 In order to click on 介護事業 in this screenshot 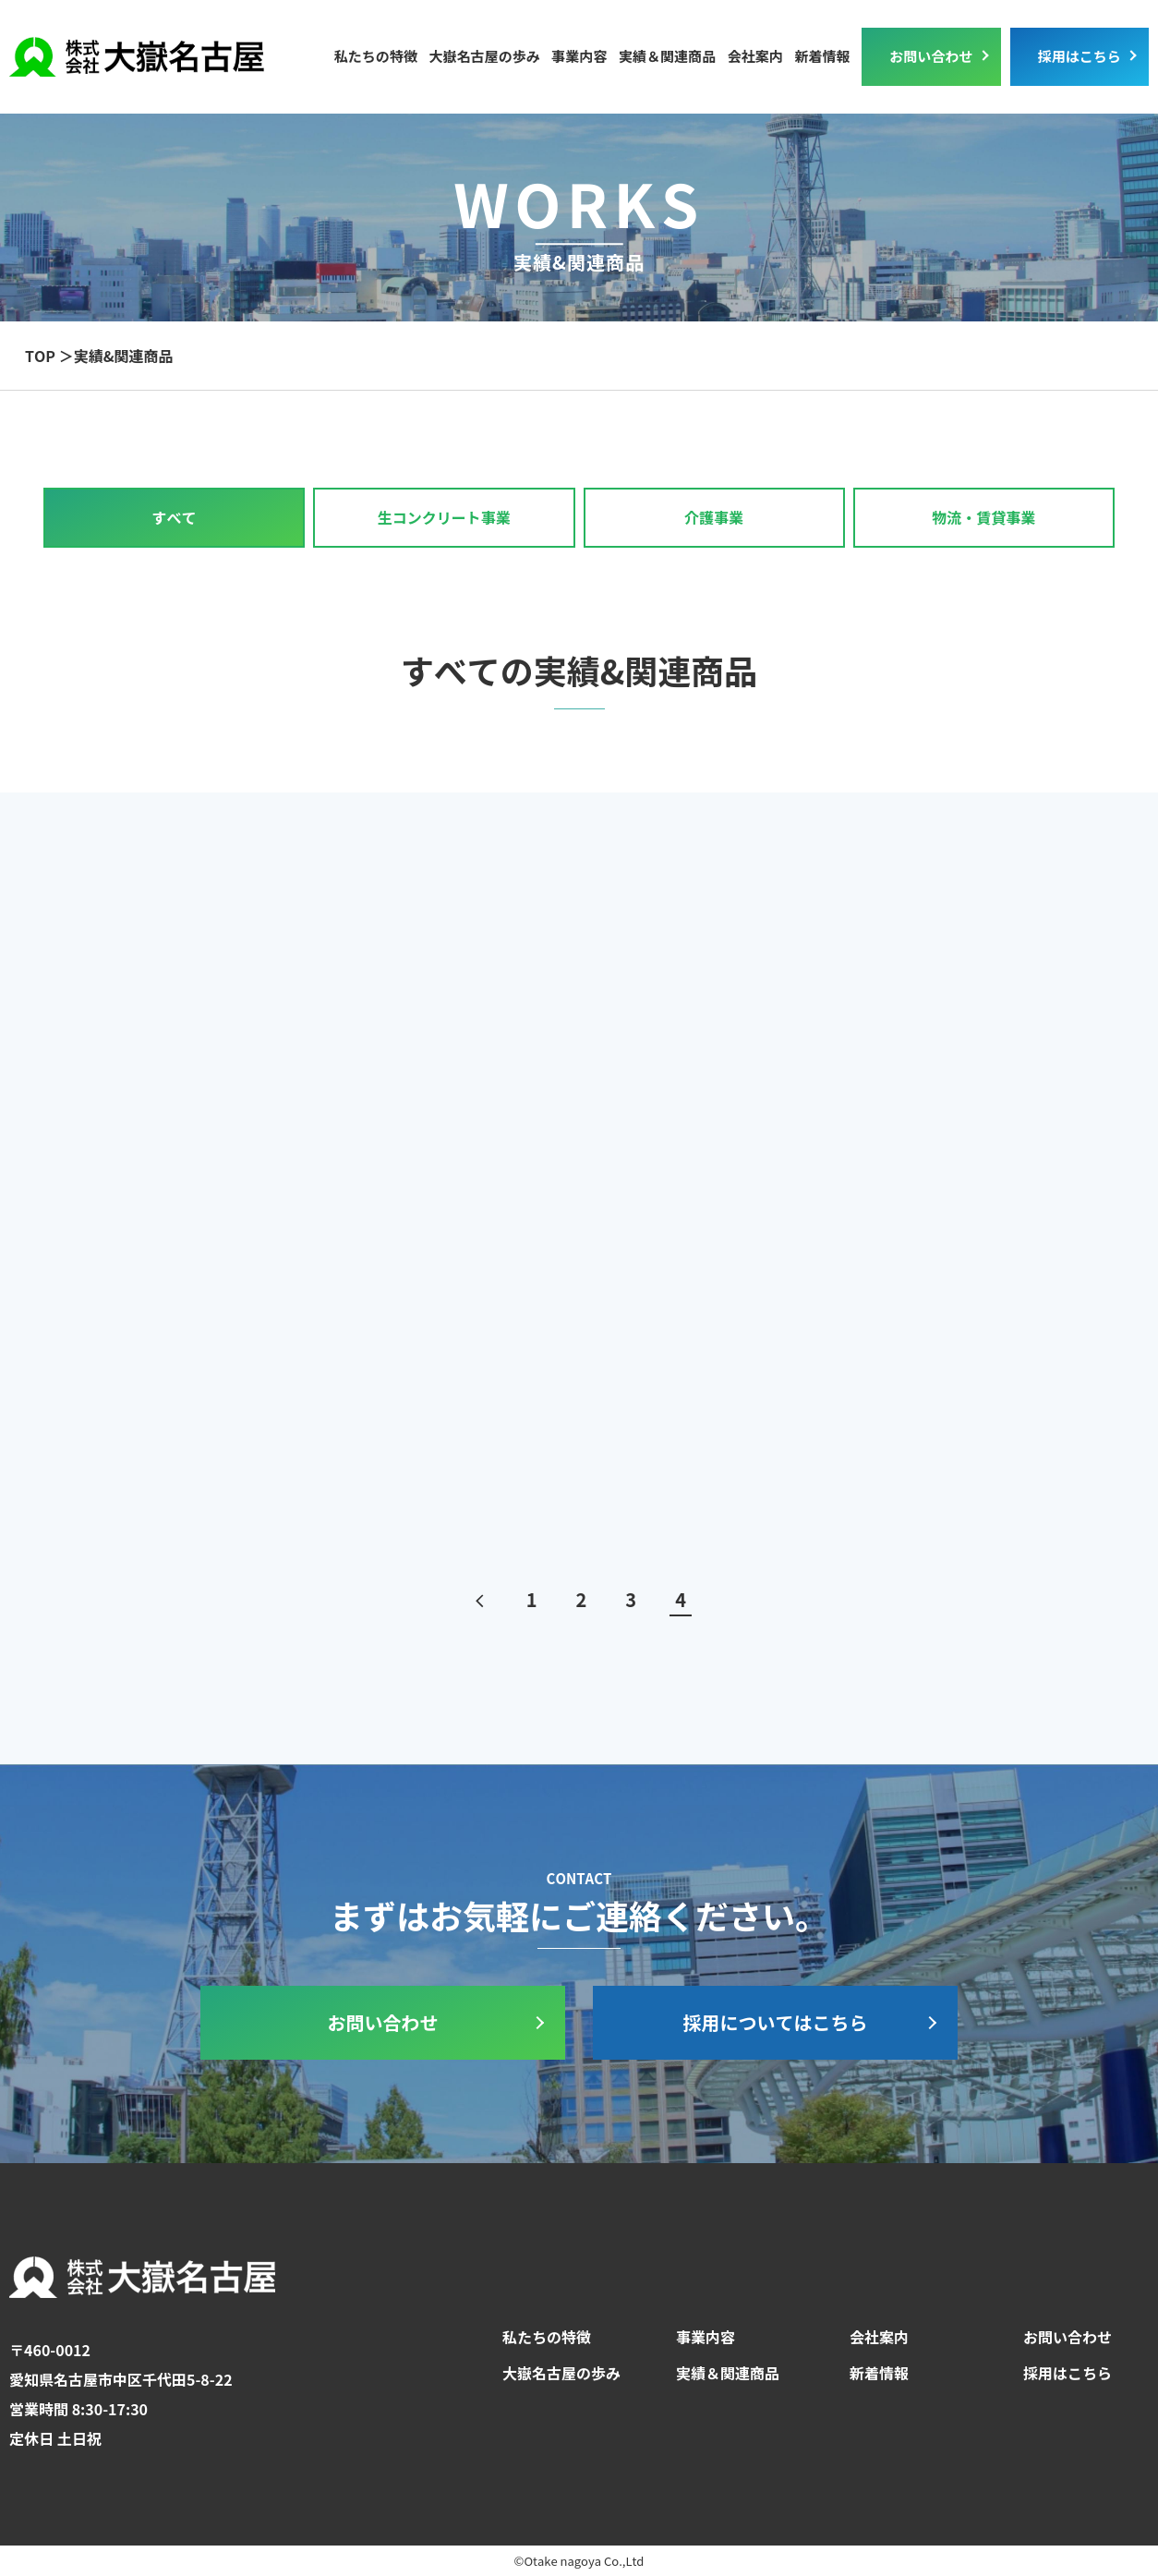, I will do `click(713, 517)`.